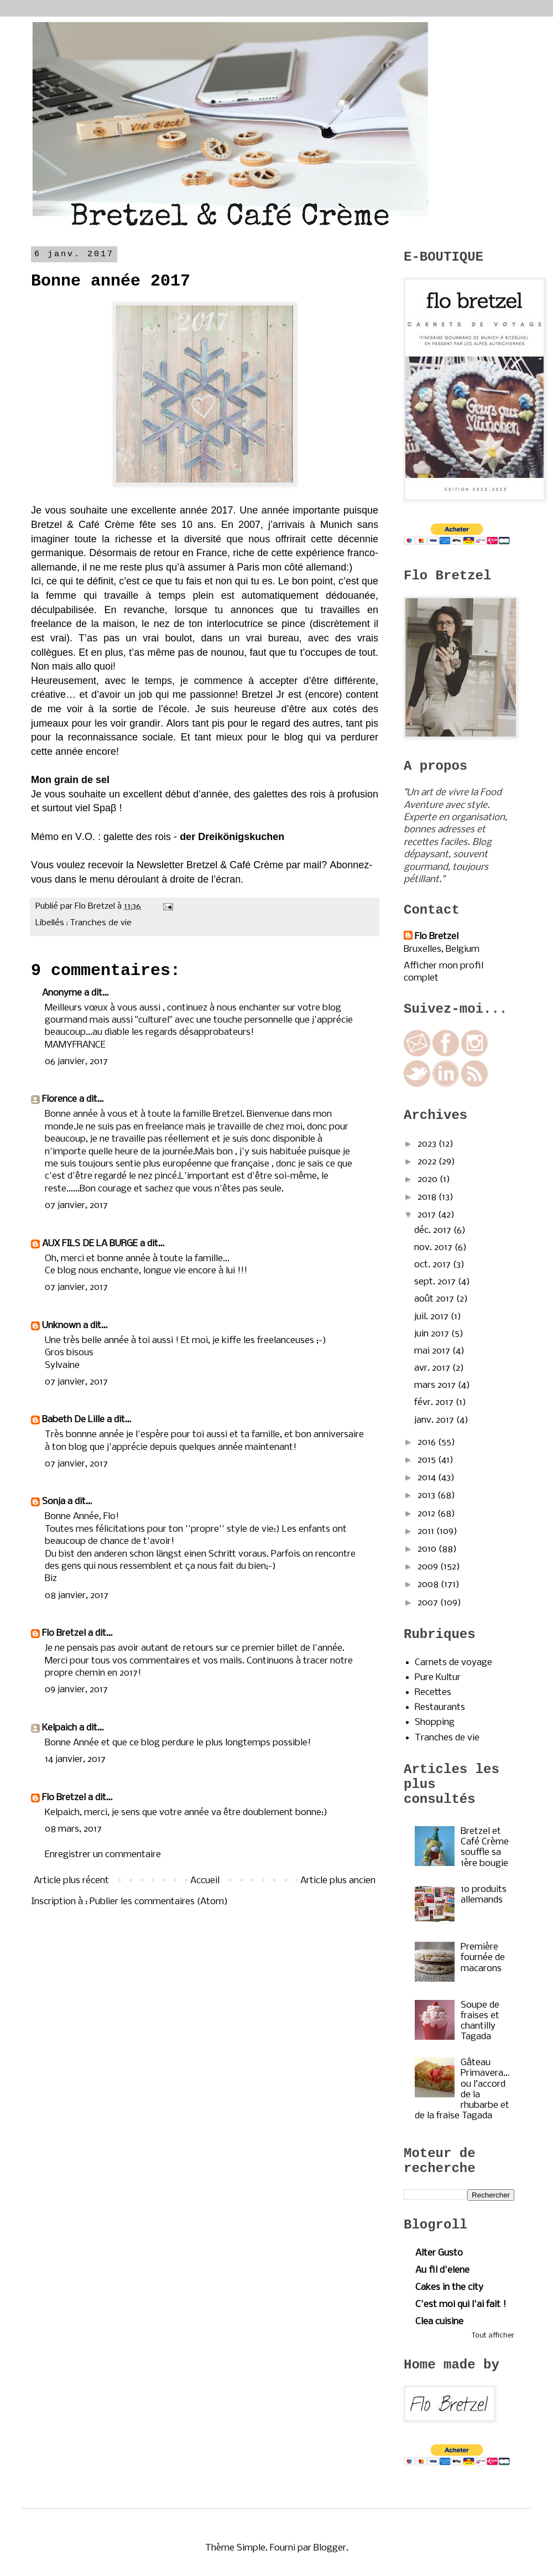 Image resolution: width=553 pixels, height=2576 pixels. I want to click on Recettes, so click(433, 1692).